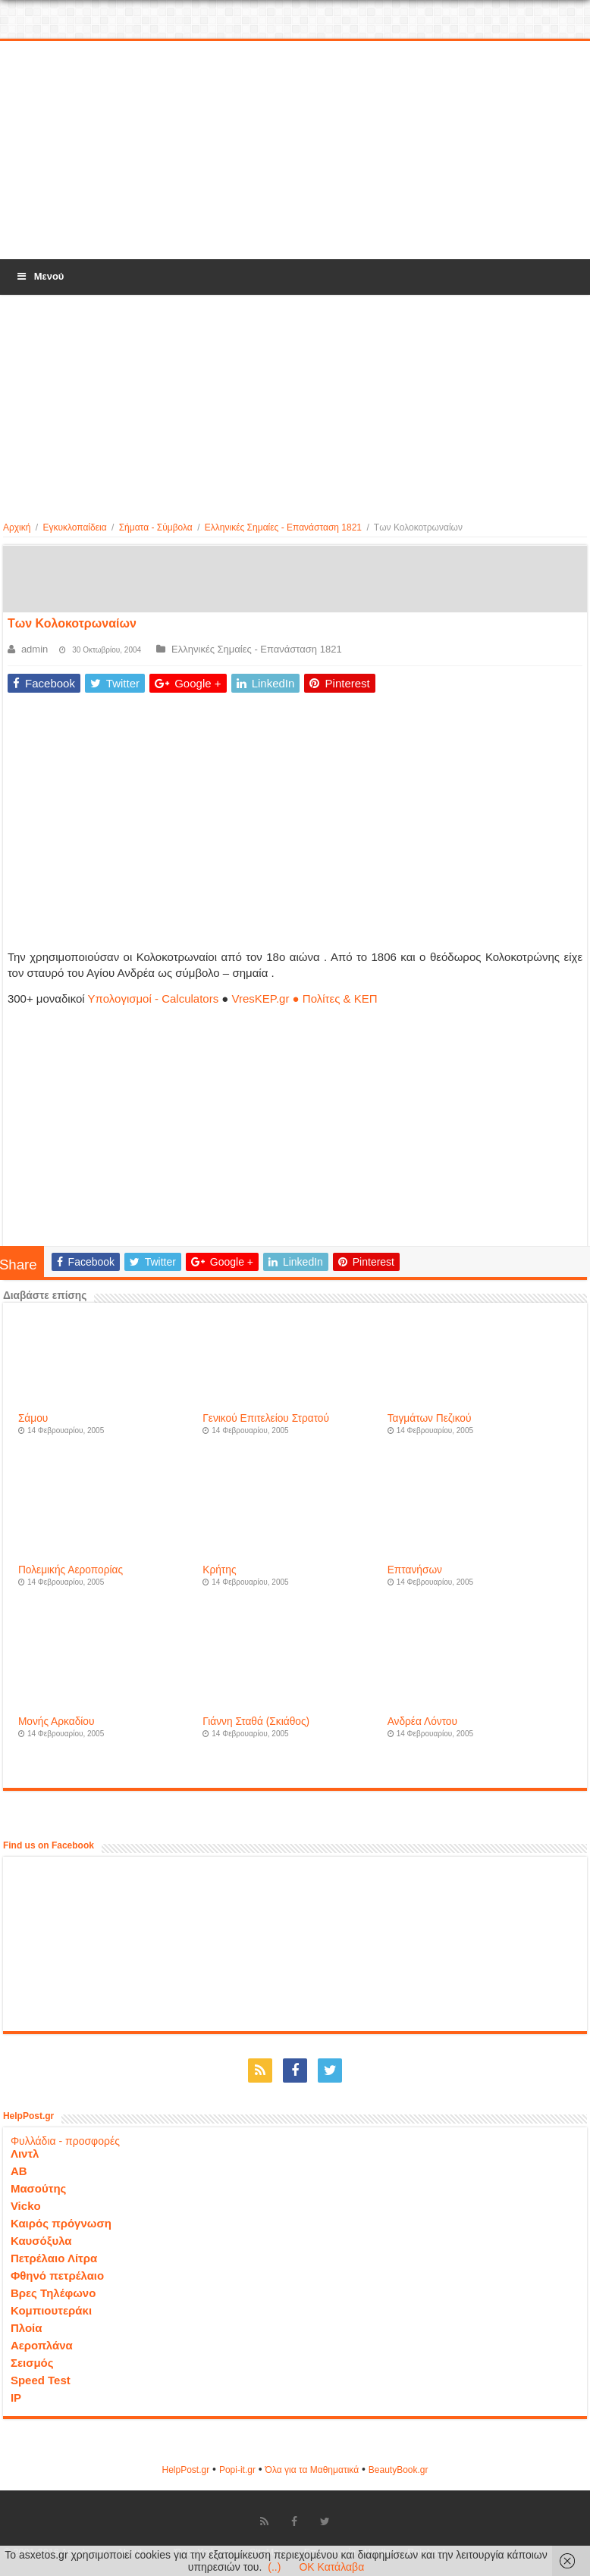 The height and width of the screenshot is (2576, 590). I want to click on Ταγμάτων Πεζικού, so click(430, 1418).